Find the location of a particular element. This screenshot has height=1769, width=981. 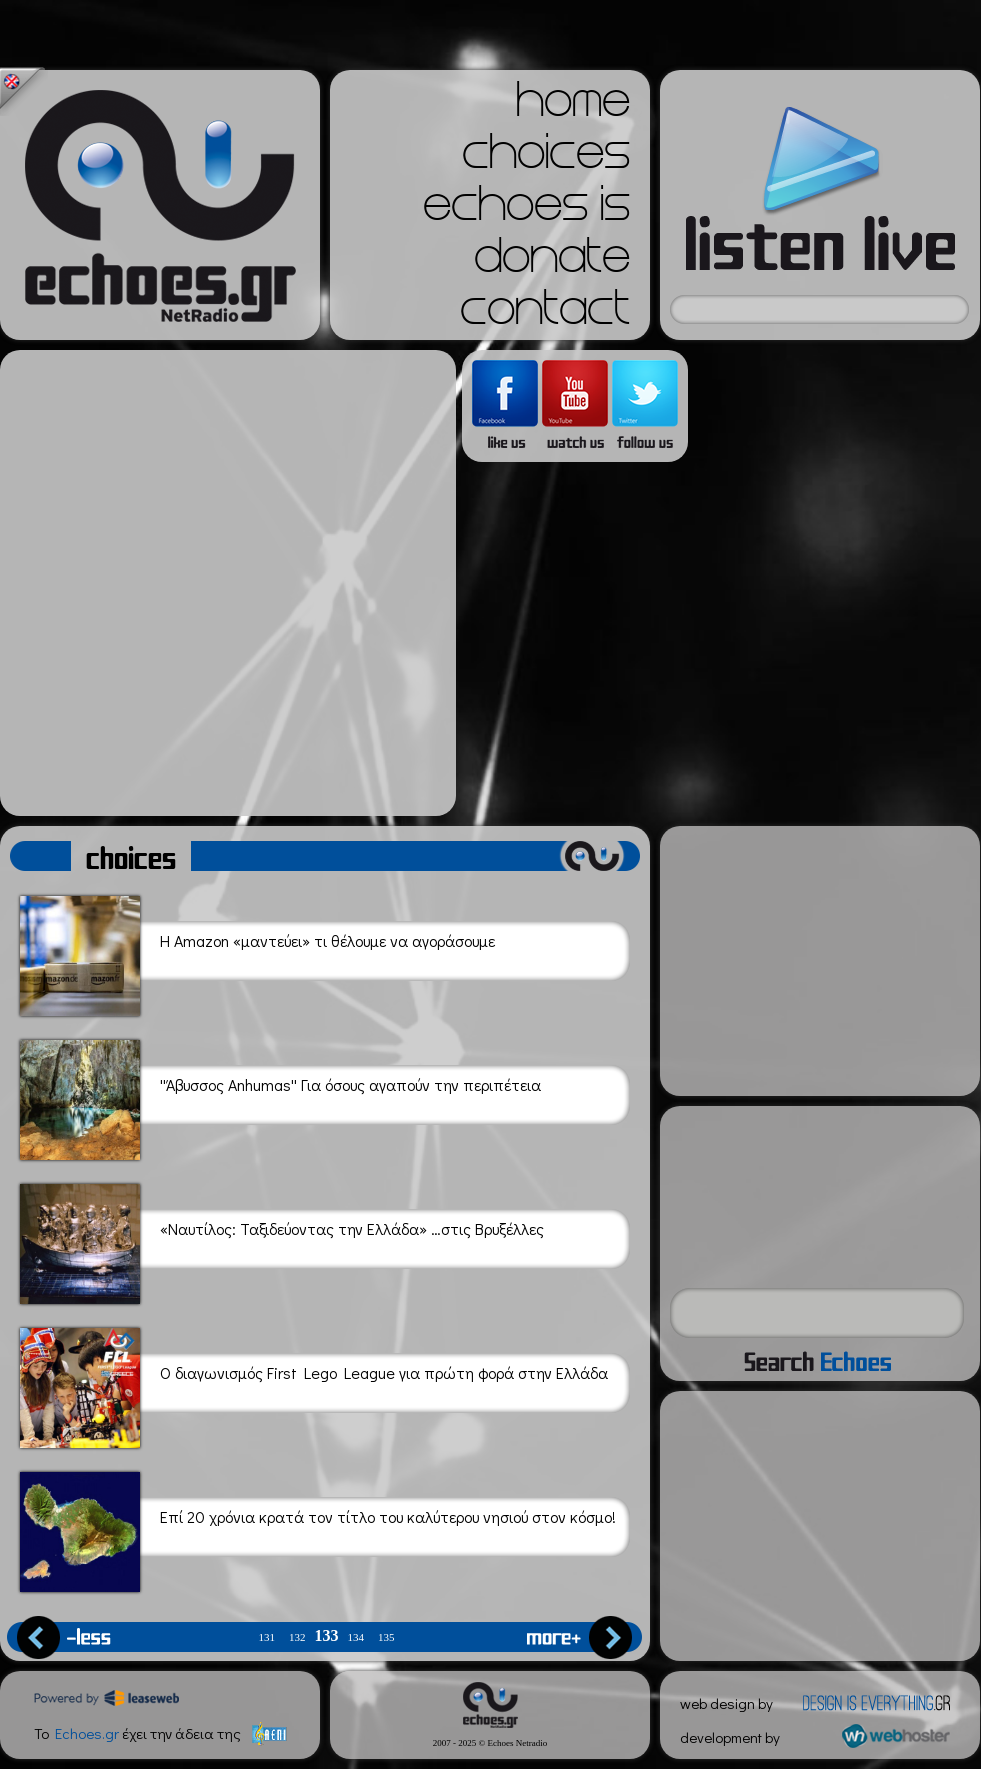

choices is located at coordinates (546, 158).